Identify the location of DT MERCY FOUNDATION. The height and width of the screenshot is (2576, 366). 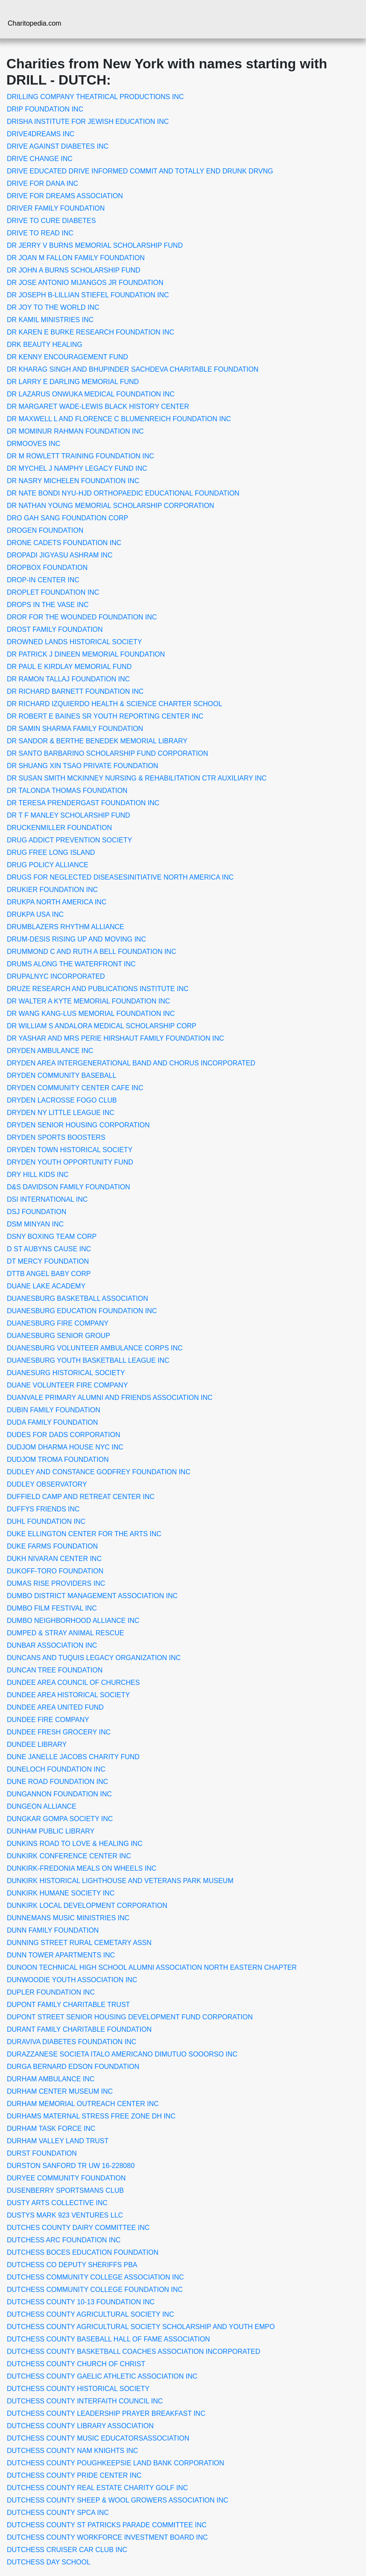
(48, 1261).